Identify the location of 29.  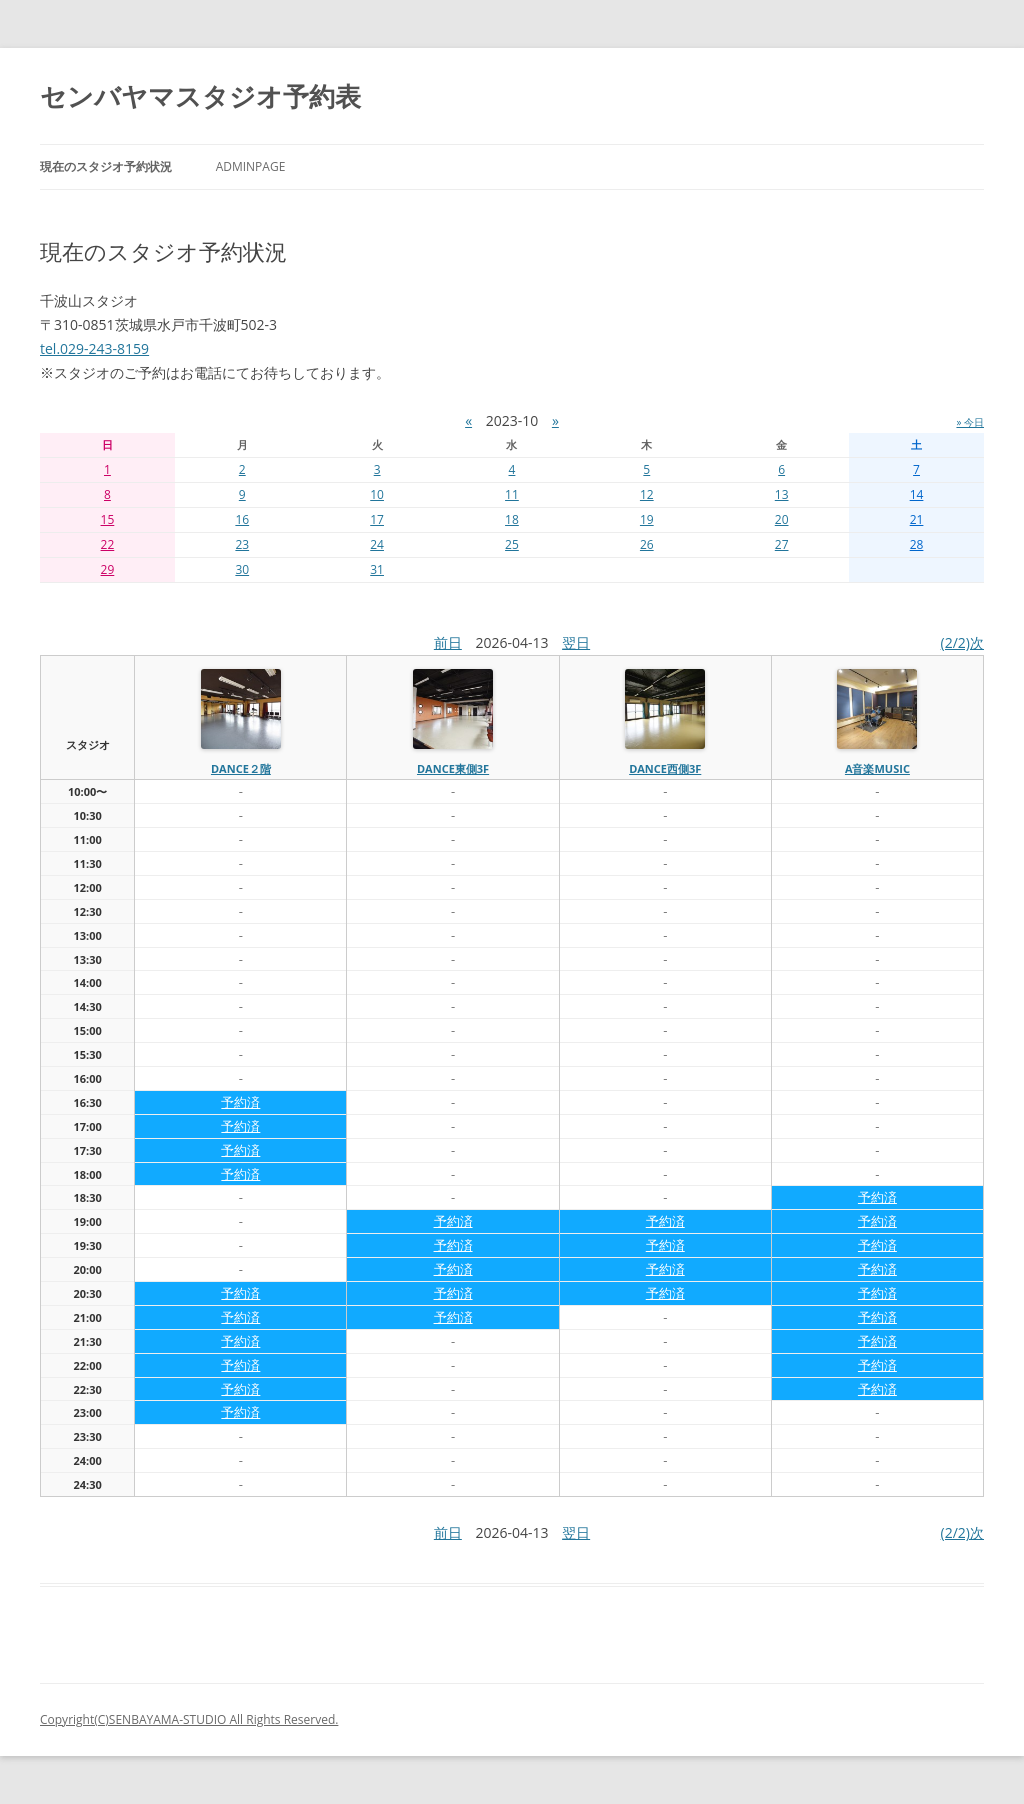
(108, 569).